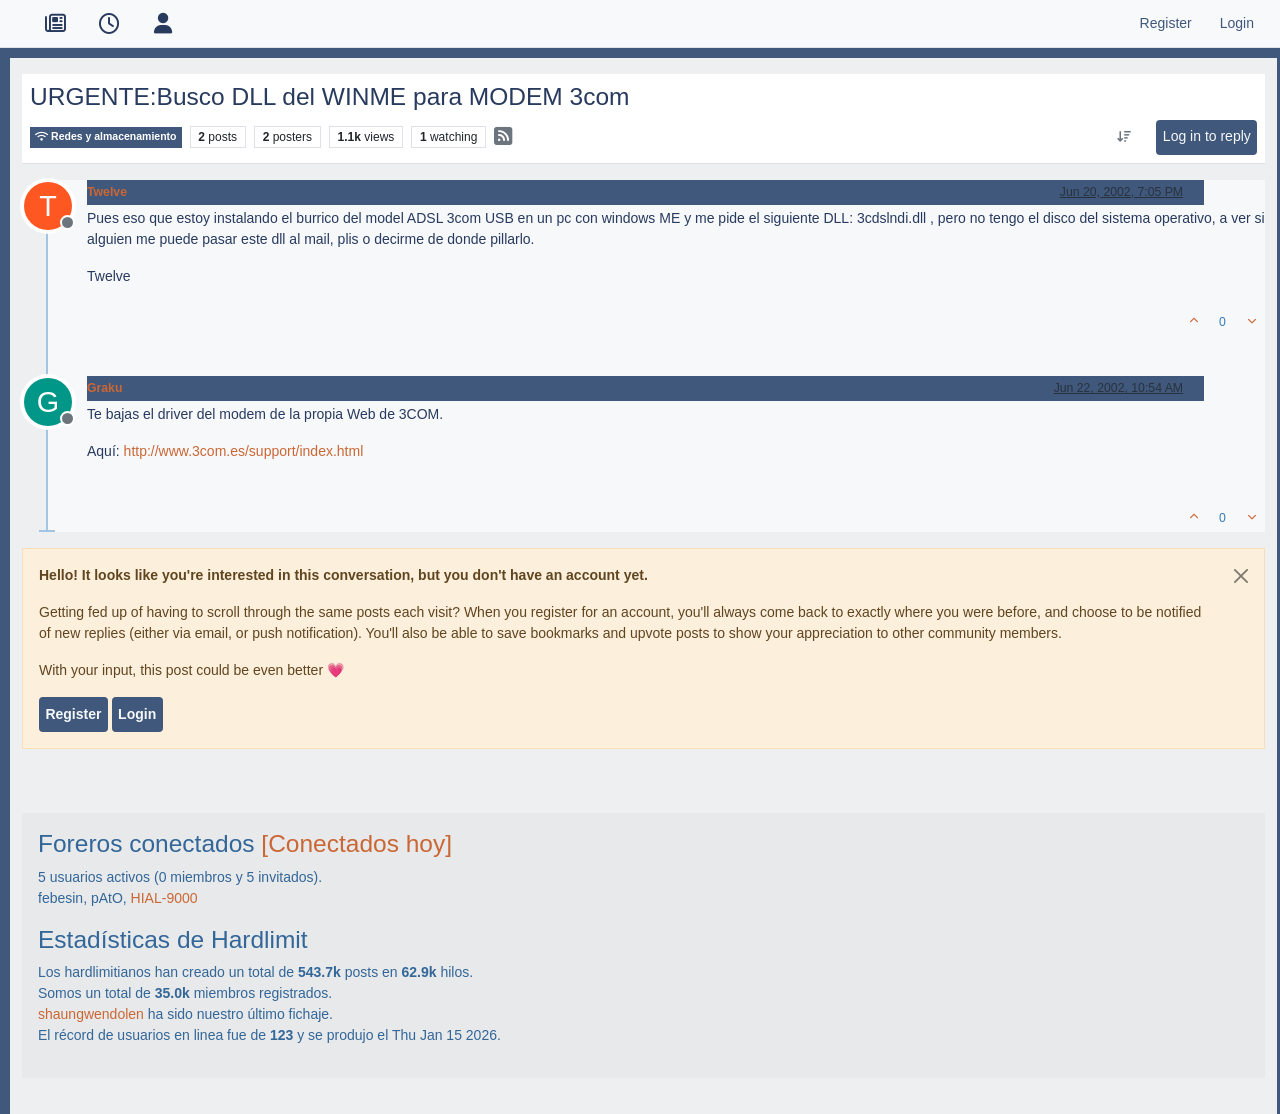 This screenshot has width=1280, height=1114. Describe the element at coordinates (107, 192) in the screenshot. I see `Twelve` at that location.